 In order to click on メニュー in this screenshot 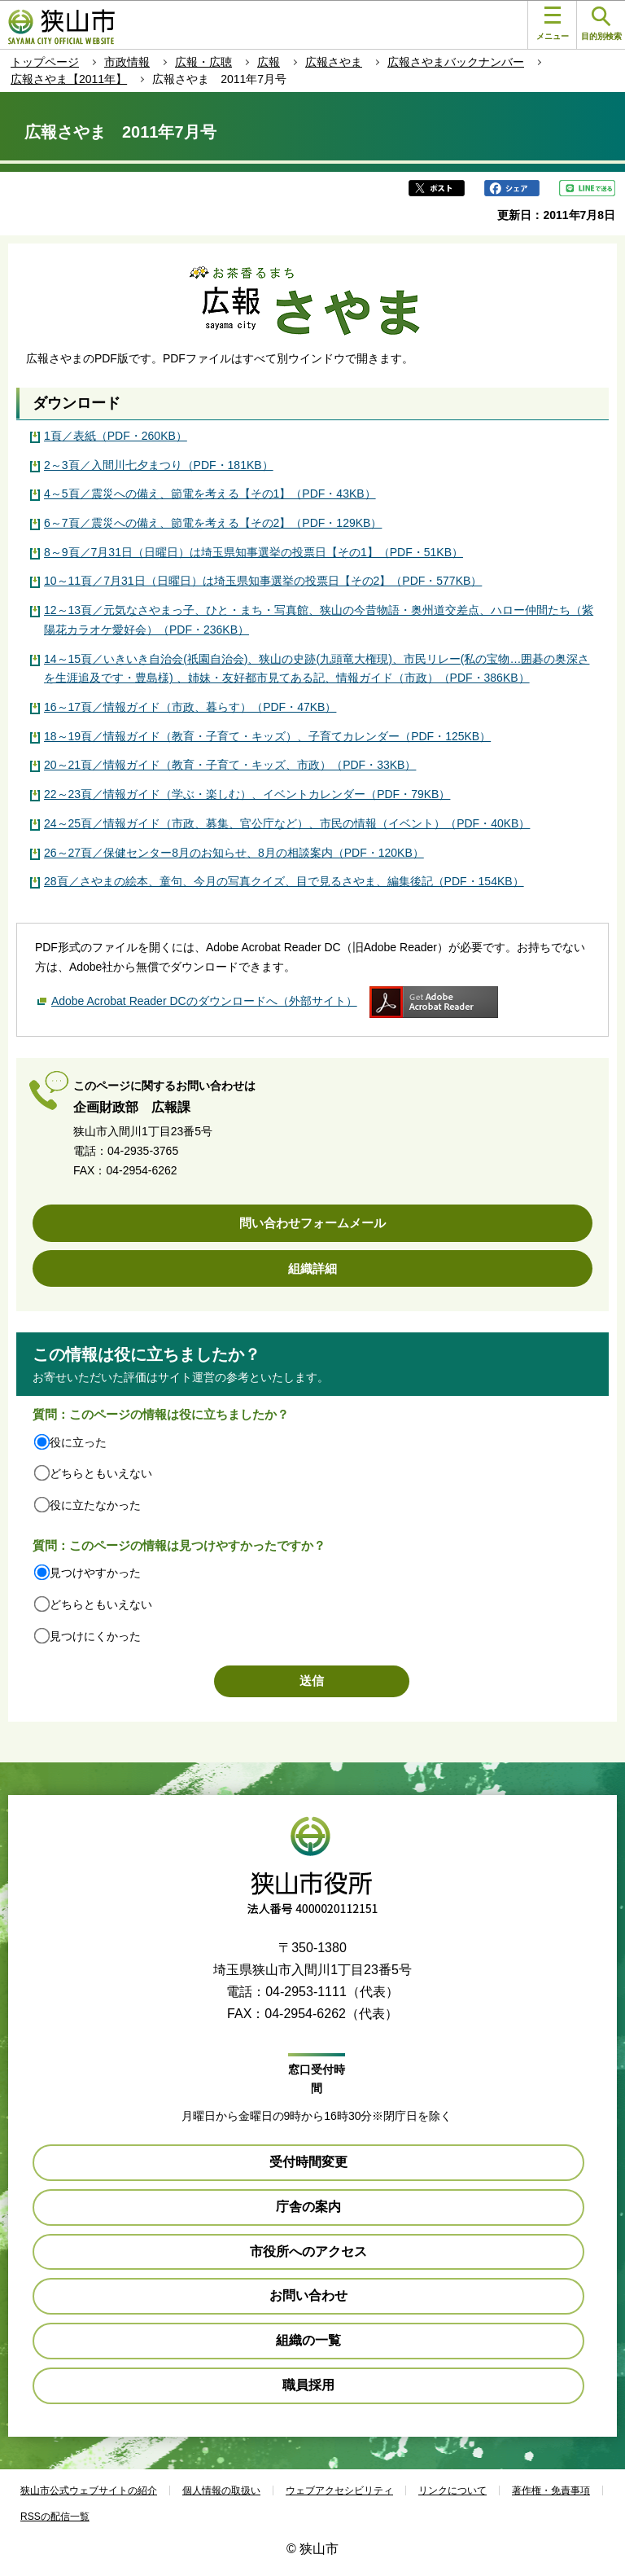, I will do `click(552, 24)`.